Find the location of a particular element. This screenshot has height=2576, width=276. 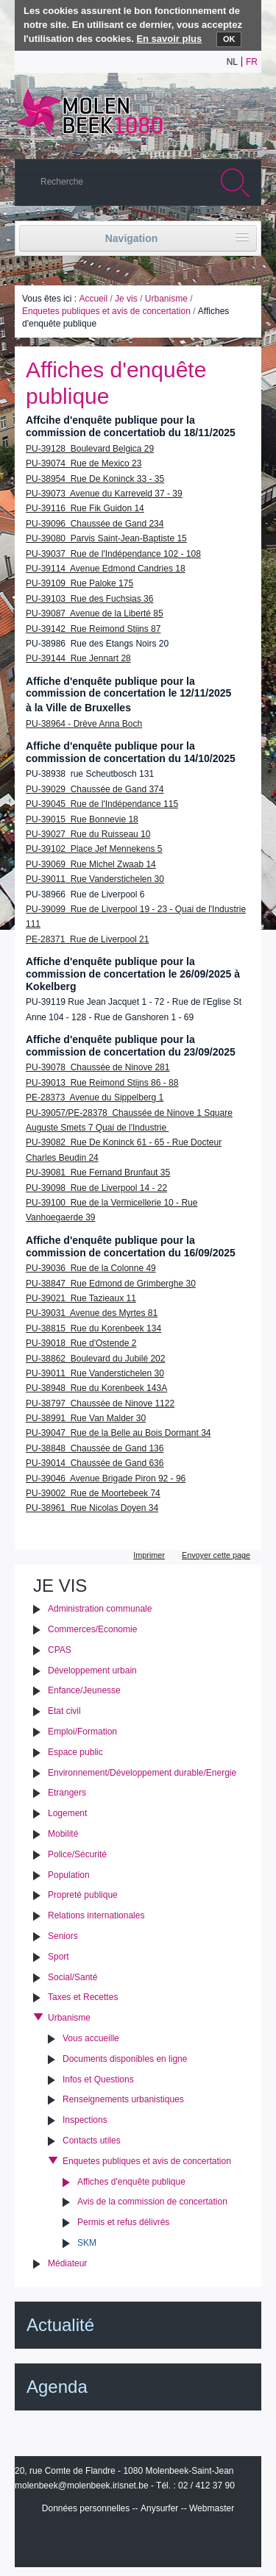

Envoyer cette page is located at coordinates (216, 1555).